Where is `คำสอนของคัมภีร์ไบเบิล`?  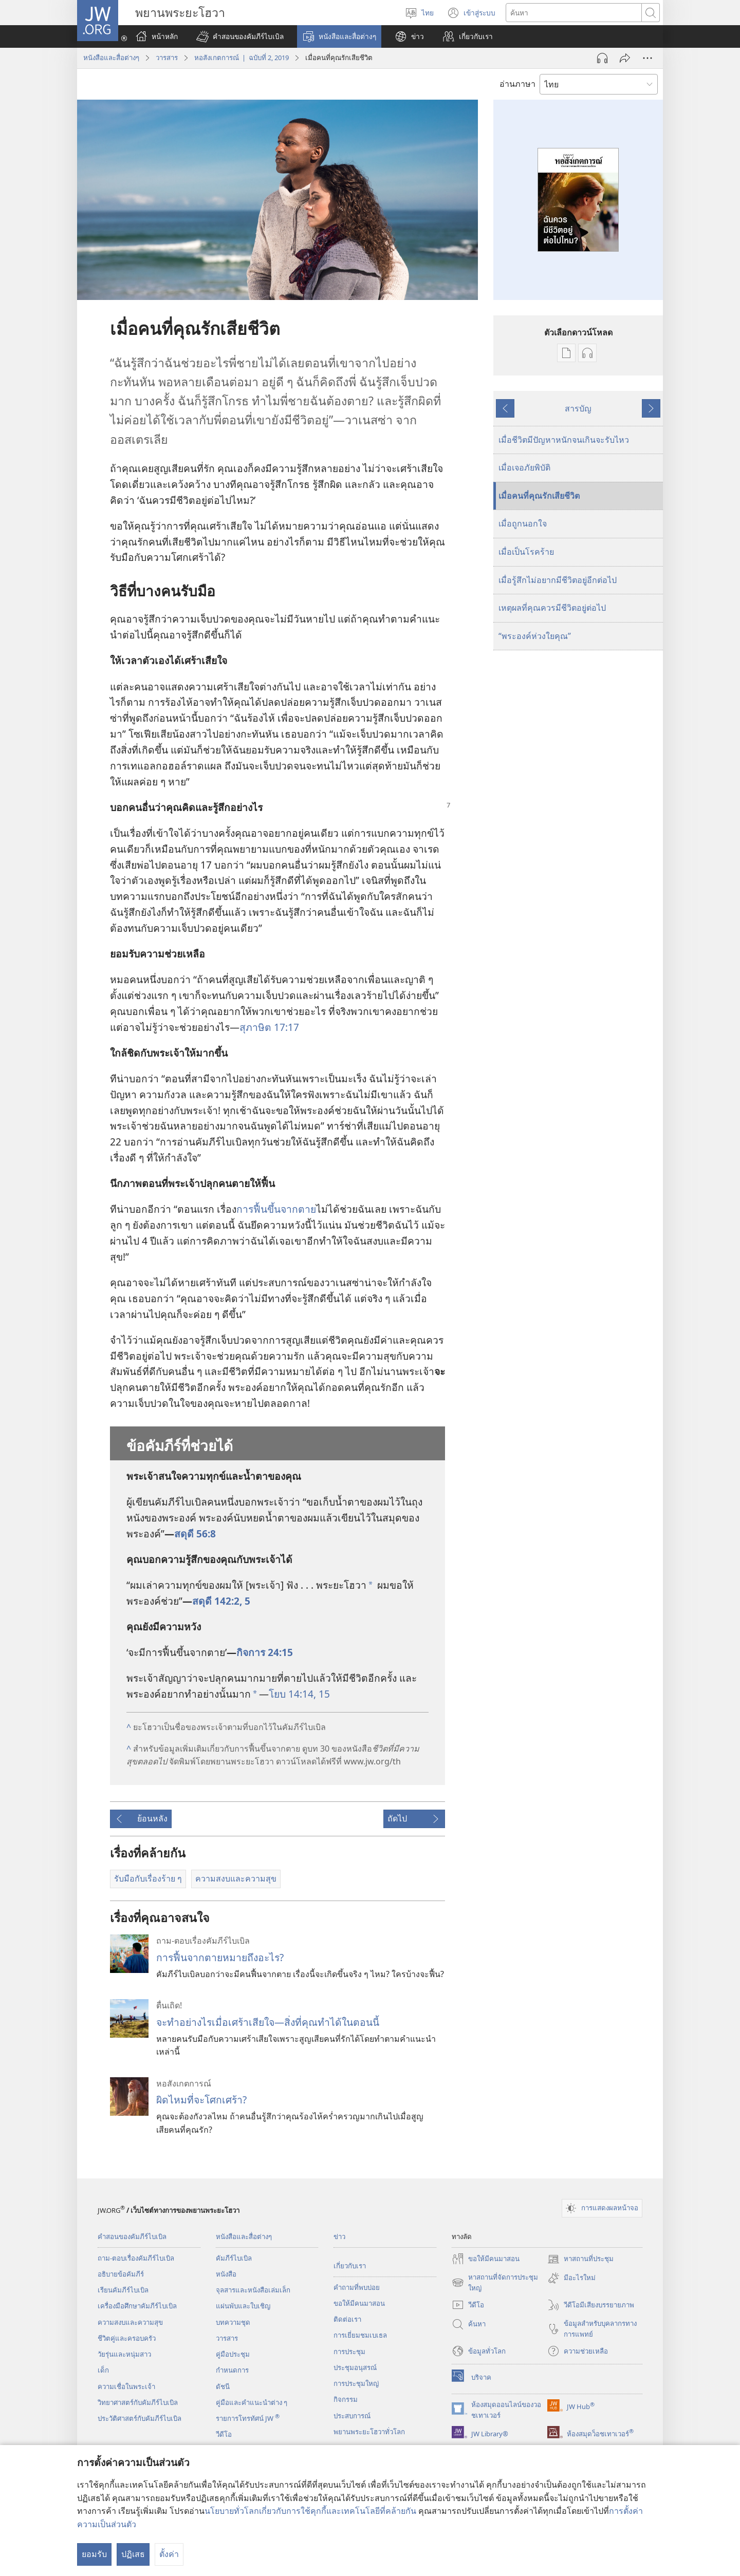
คำสอนของคัมภีร์ไบเบิล is located at coordinates (132, 2236).